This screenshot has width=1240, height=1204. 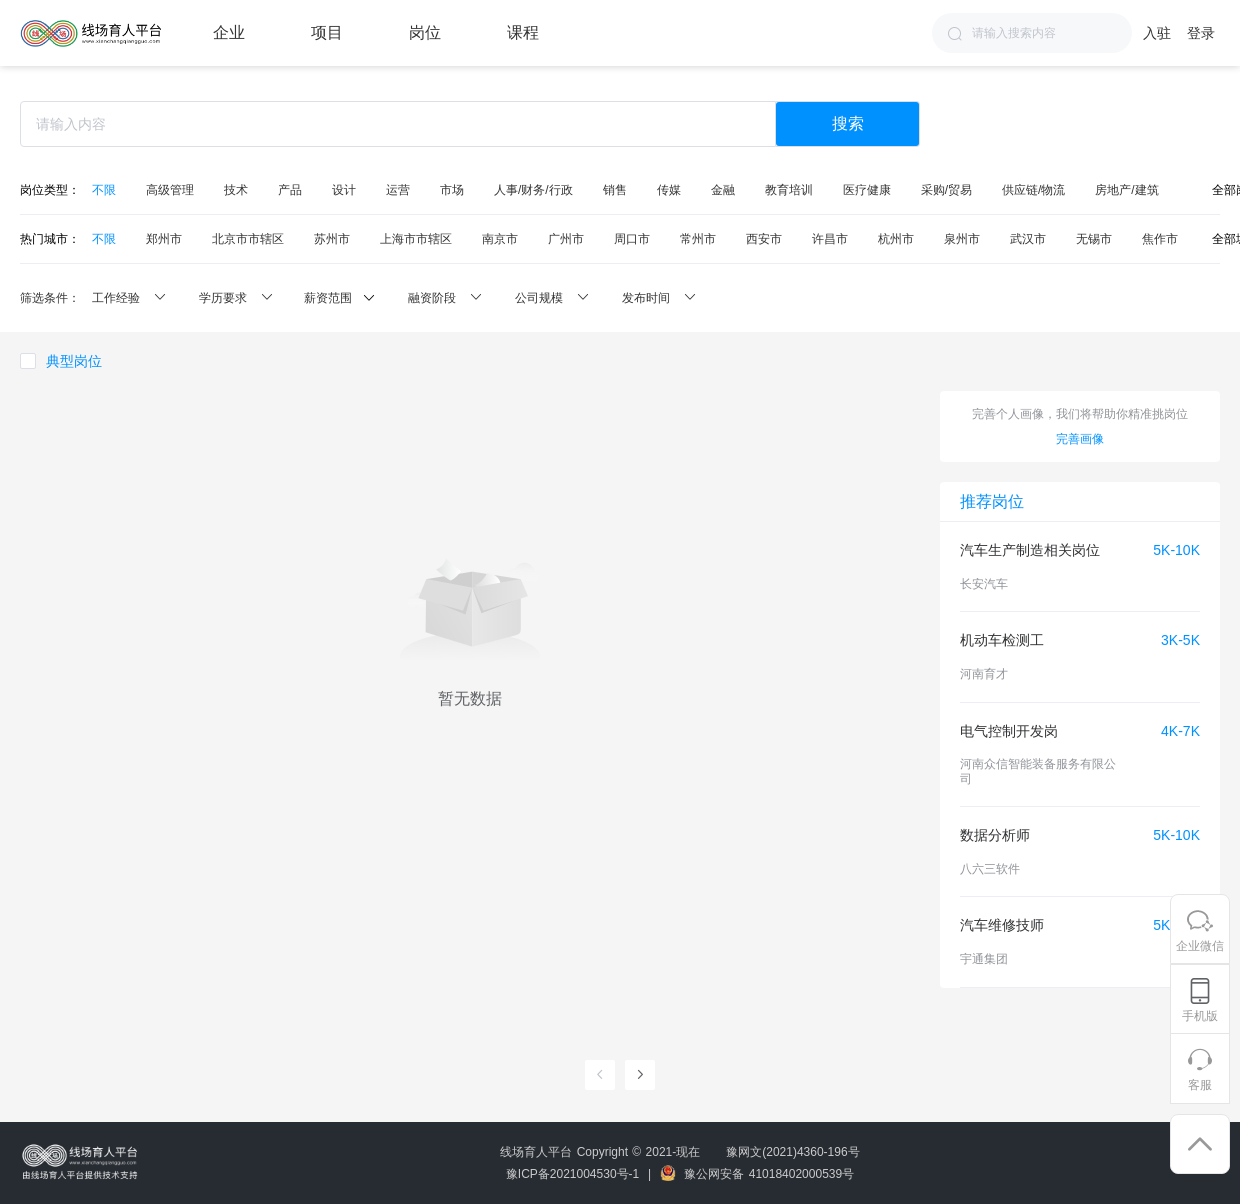 What do you see at coordinates (789, 190) in the screenshot?
I see `教育培训` at bounding box center [789, 190].